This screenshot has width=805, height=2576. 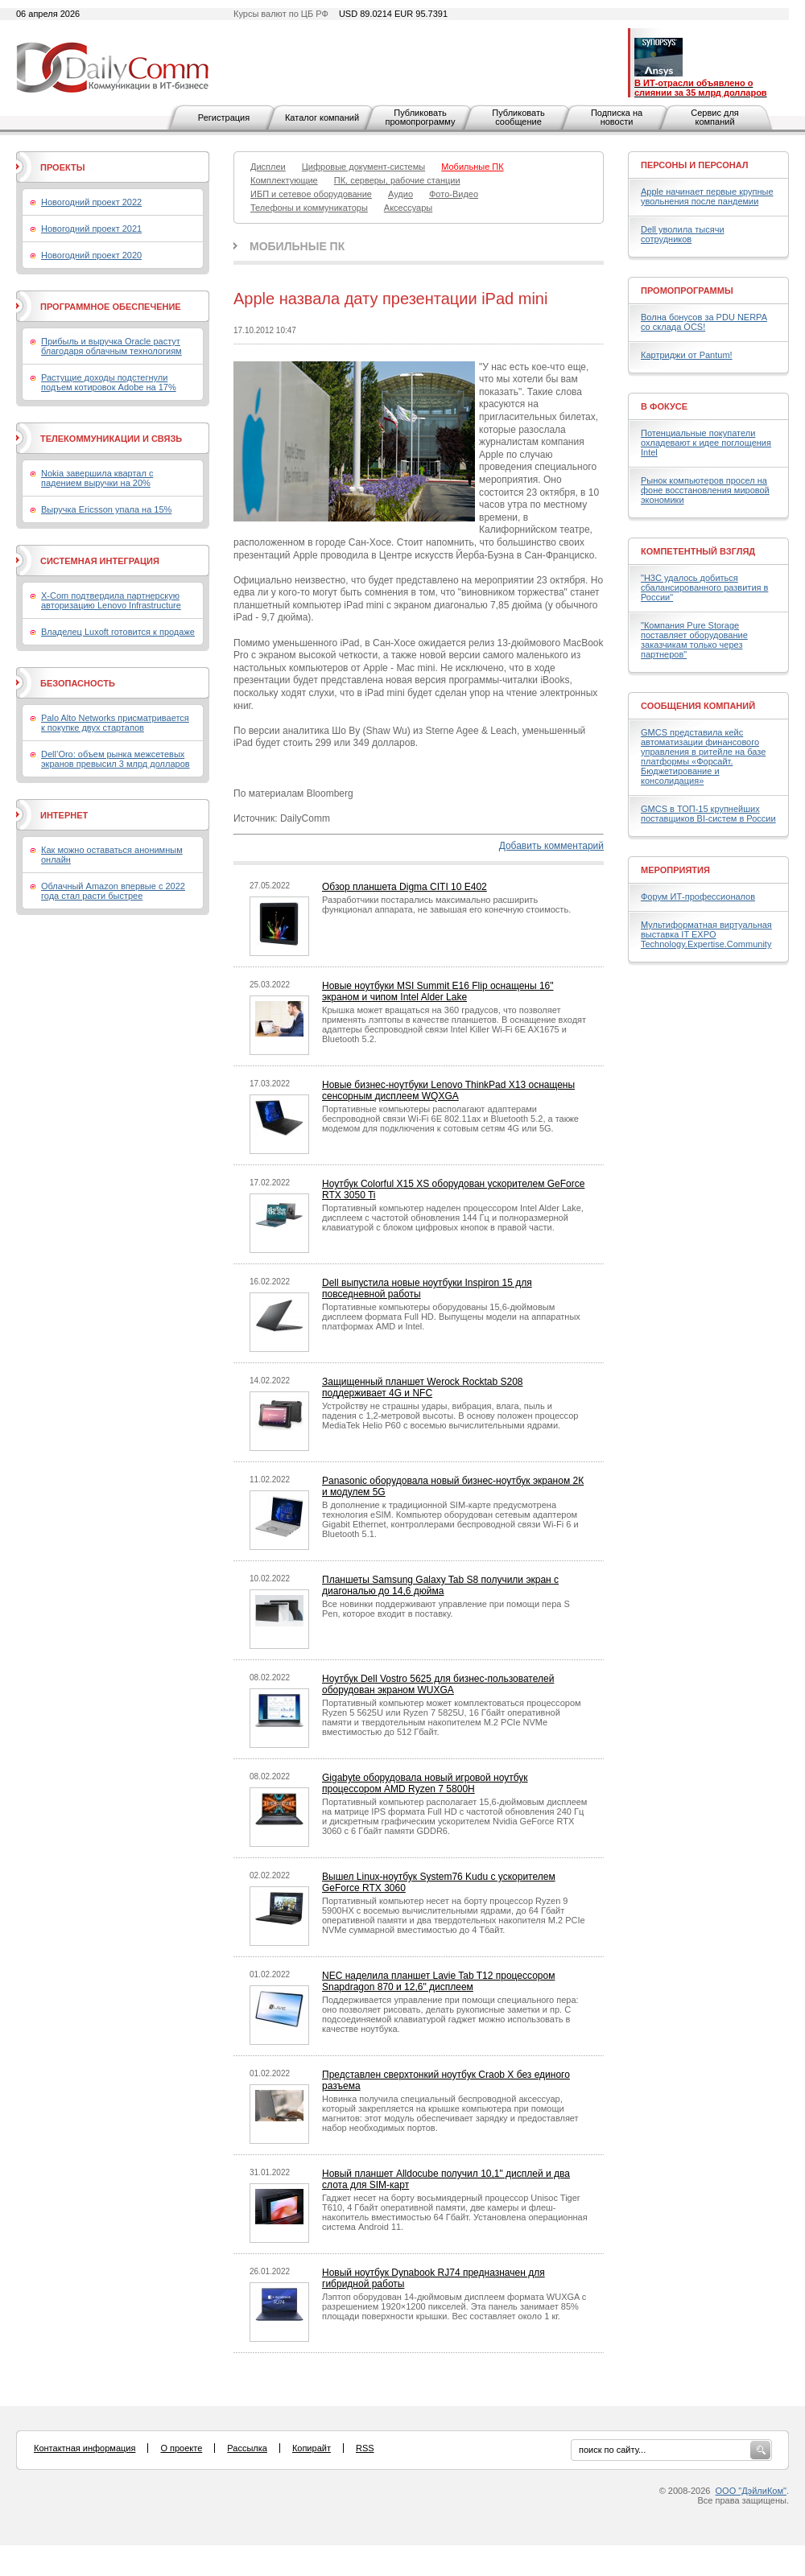 I want to click on Все новинки поддерживают управление при помощи пера S Pen, которое входит в поставку., so click(x=446, y=1608).